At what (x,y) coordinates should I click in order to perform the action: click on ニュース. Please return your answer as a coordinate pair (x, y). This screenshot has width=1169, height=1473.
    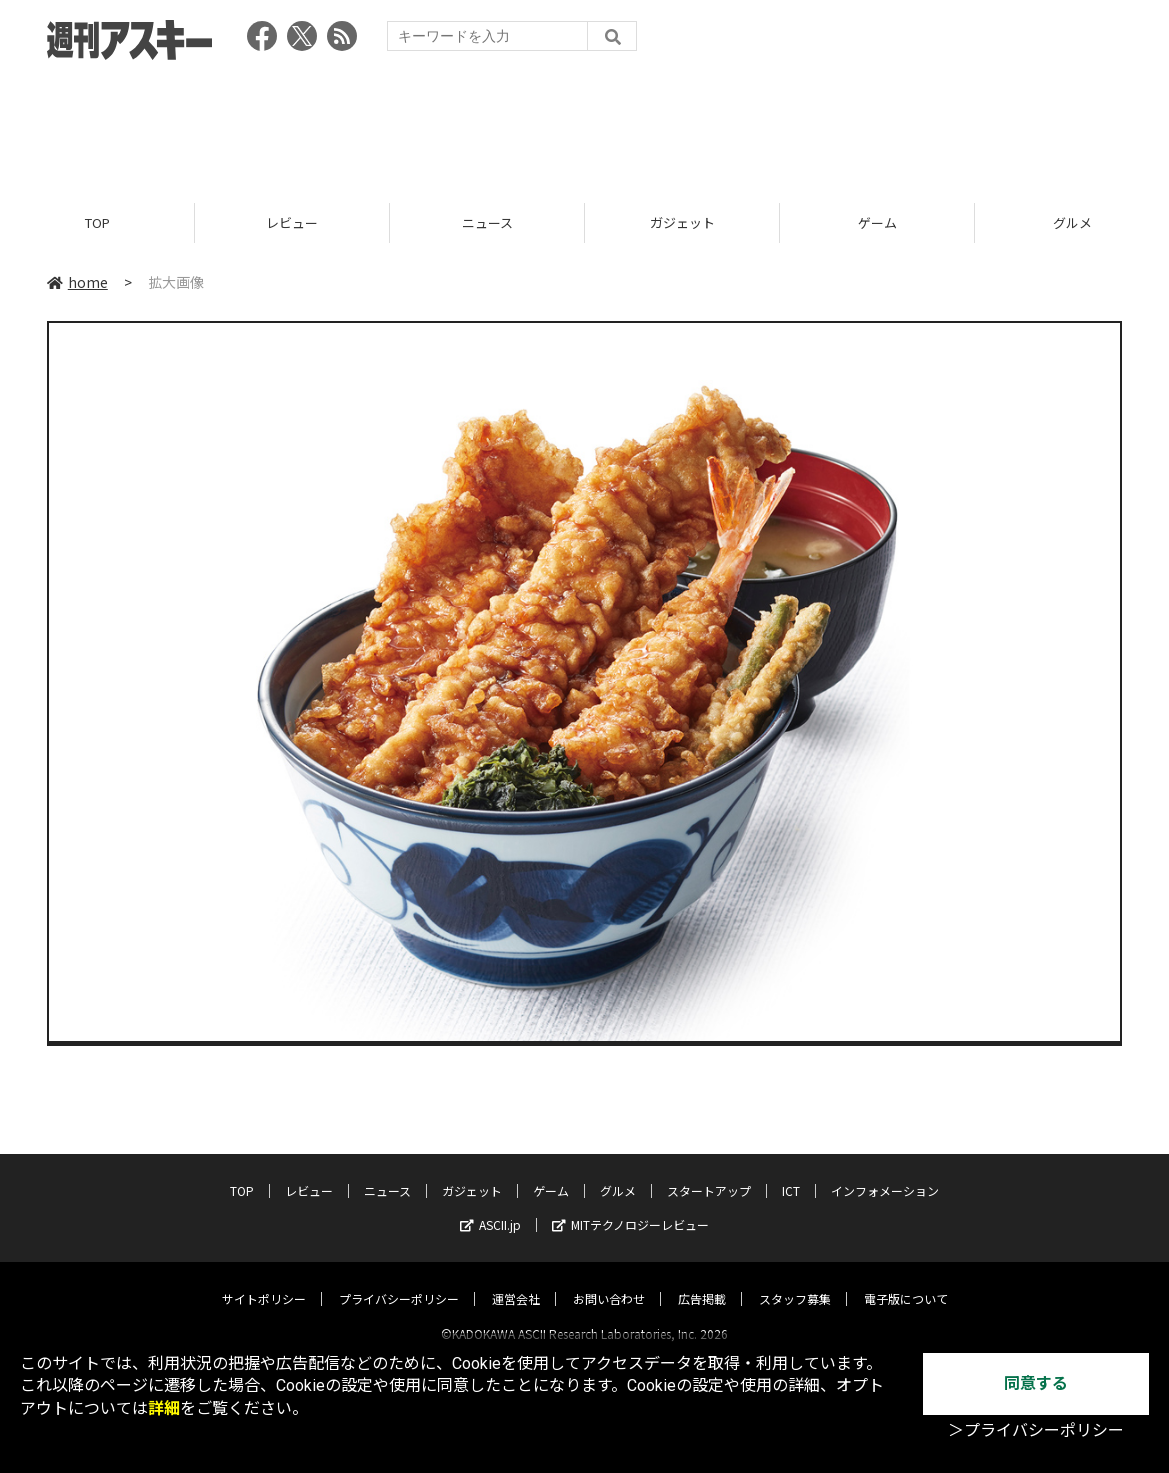
    Looking at the image, I should click on (487, 222).